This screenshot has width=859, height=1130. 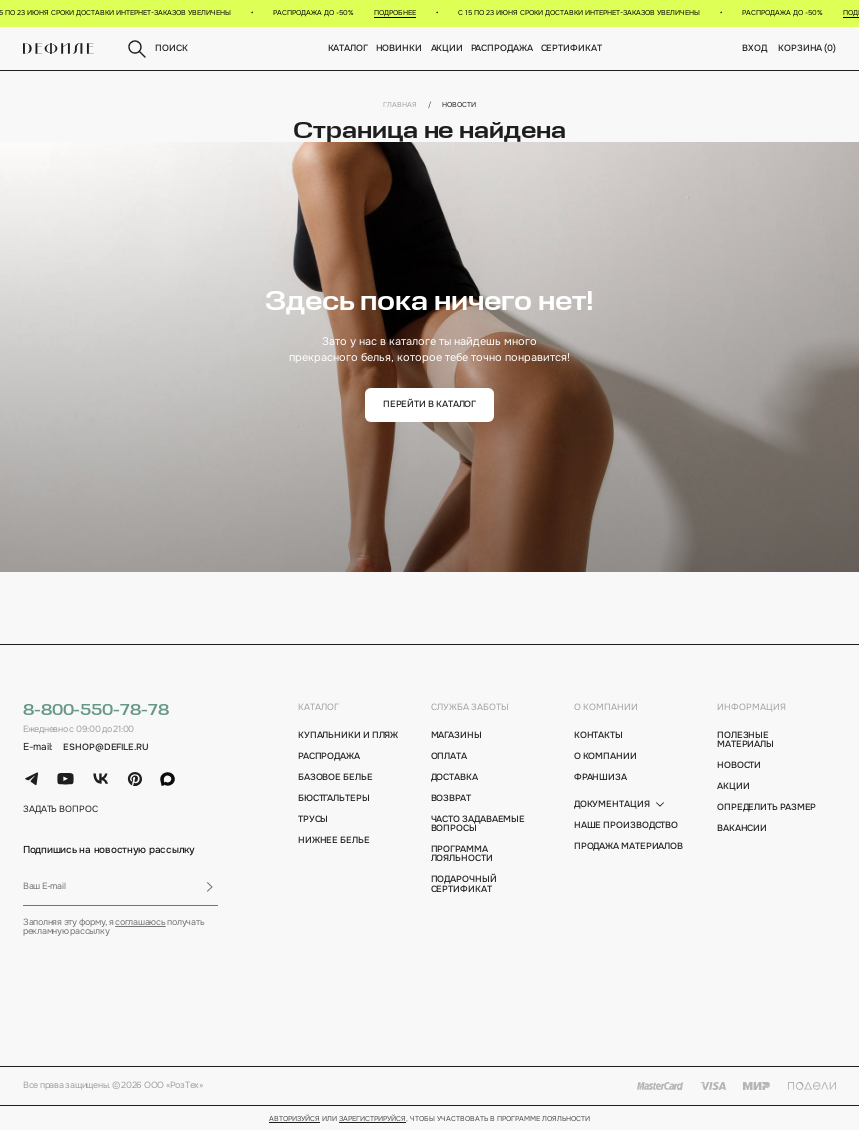 I want to click on каталог, so click(x=318, y=707).